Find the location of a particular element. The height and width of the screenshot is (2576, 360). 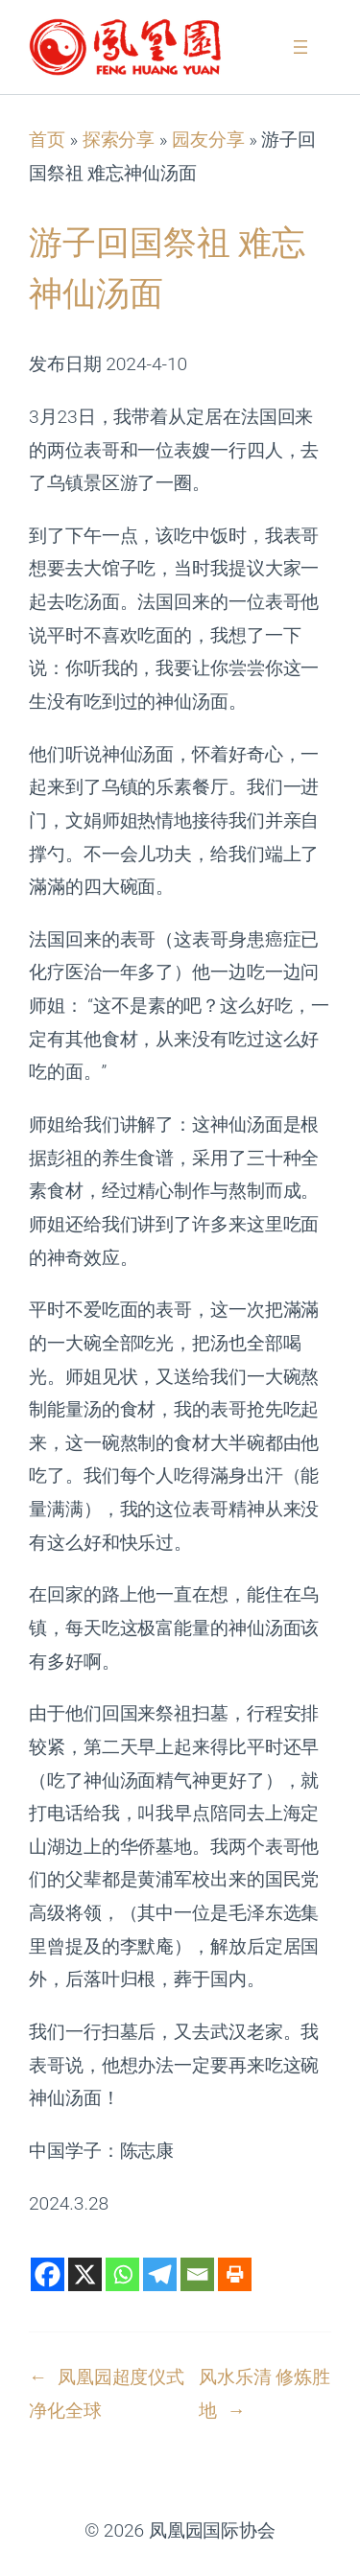

[Print] is located at coordinates (235, 2274).